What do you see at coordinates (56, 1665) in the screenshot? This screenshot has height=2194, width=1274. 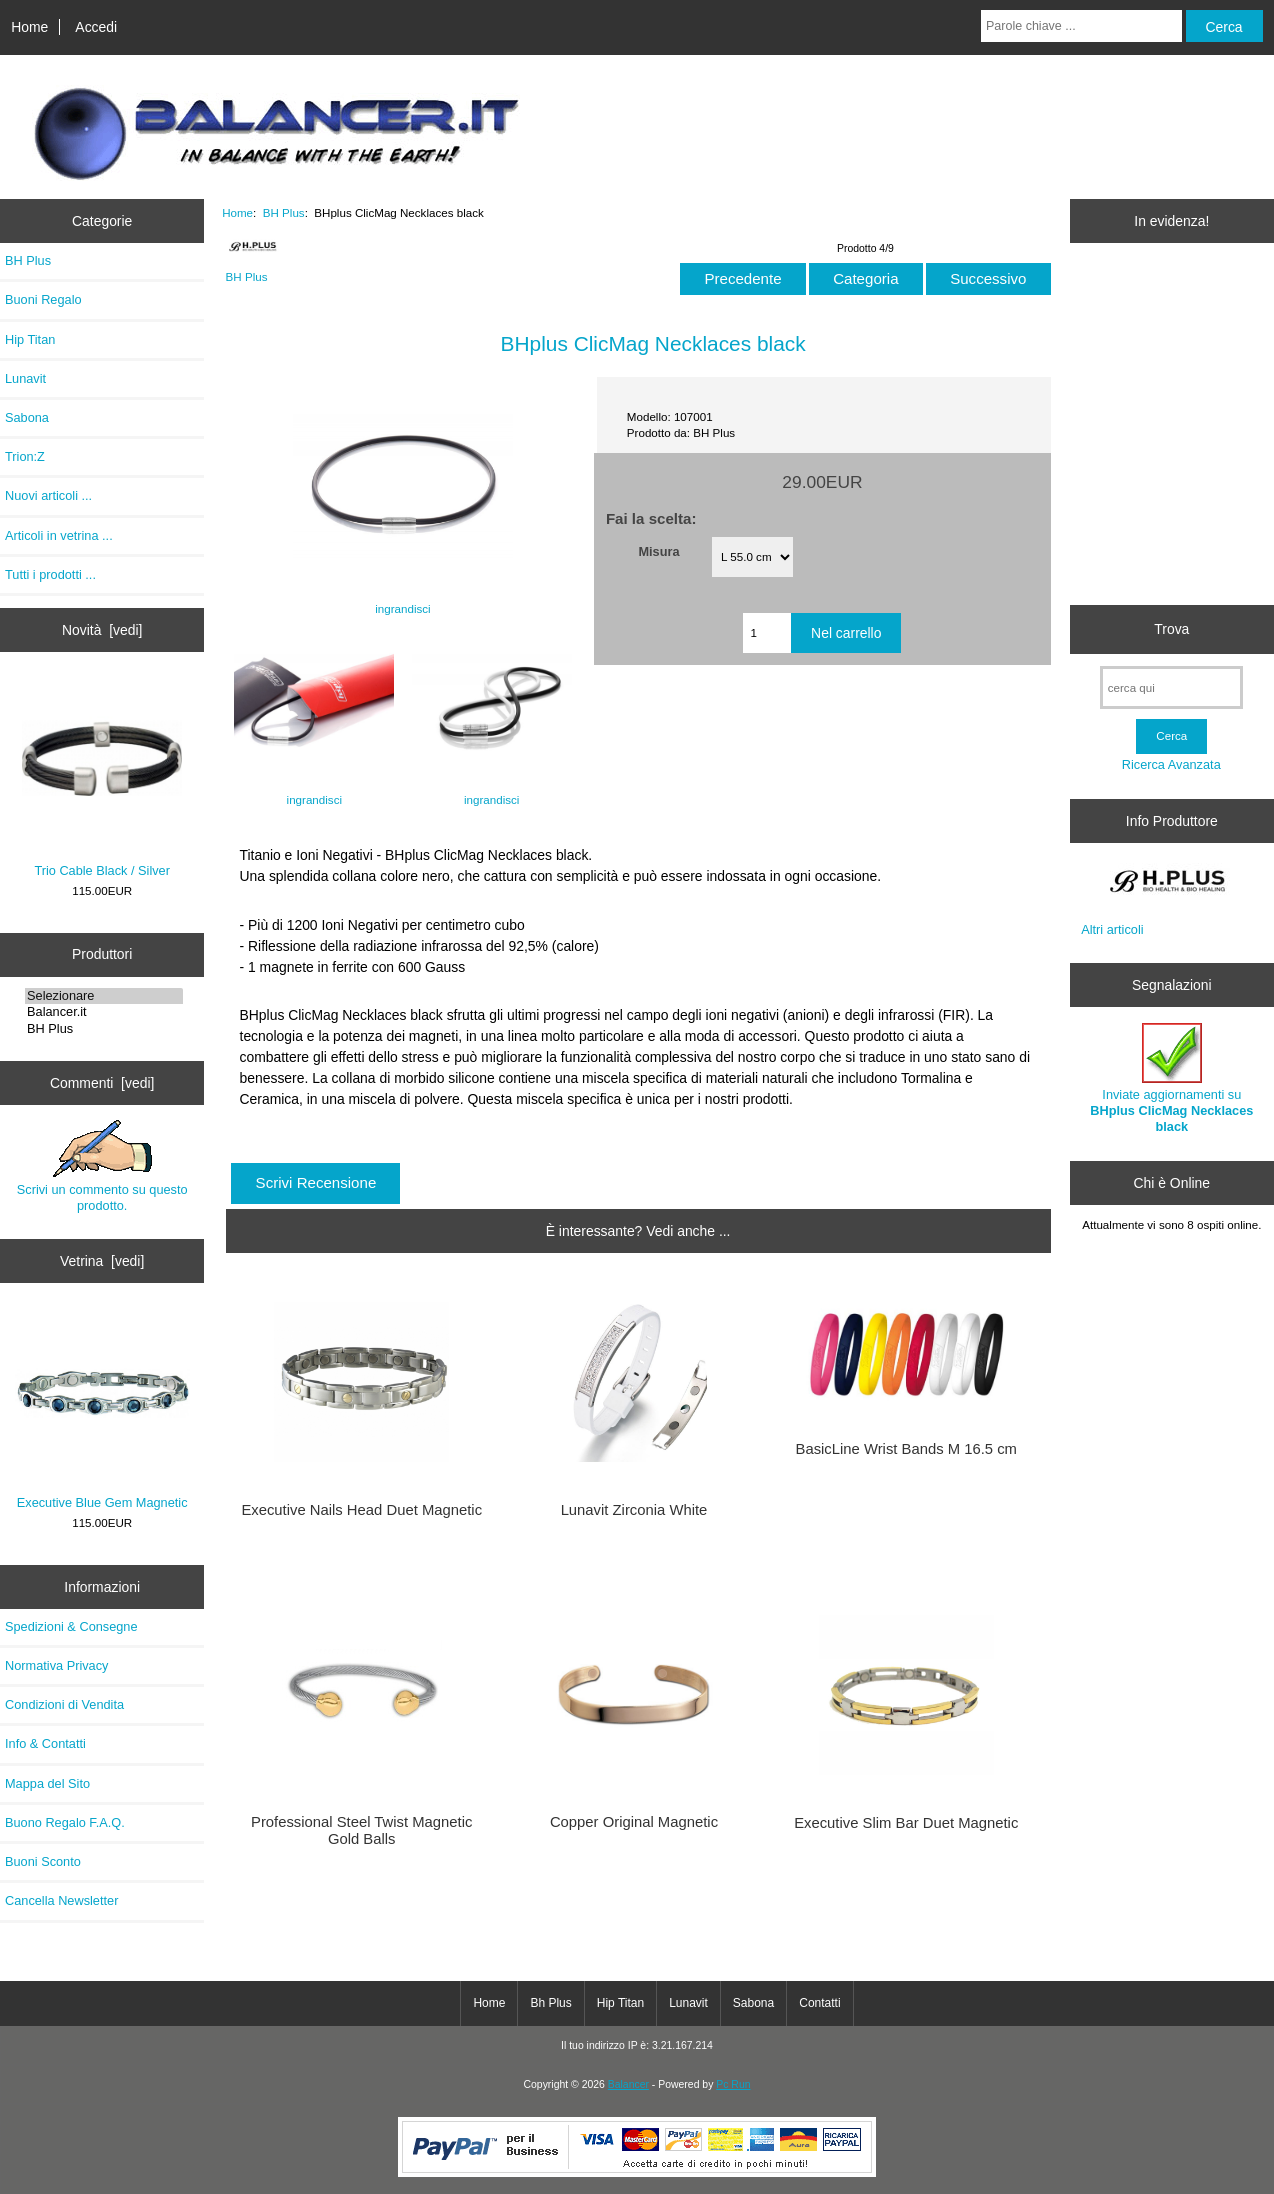 I see `Normativa Privacy` at bounding box center [56, 1665].